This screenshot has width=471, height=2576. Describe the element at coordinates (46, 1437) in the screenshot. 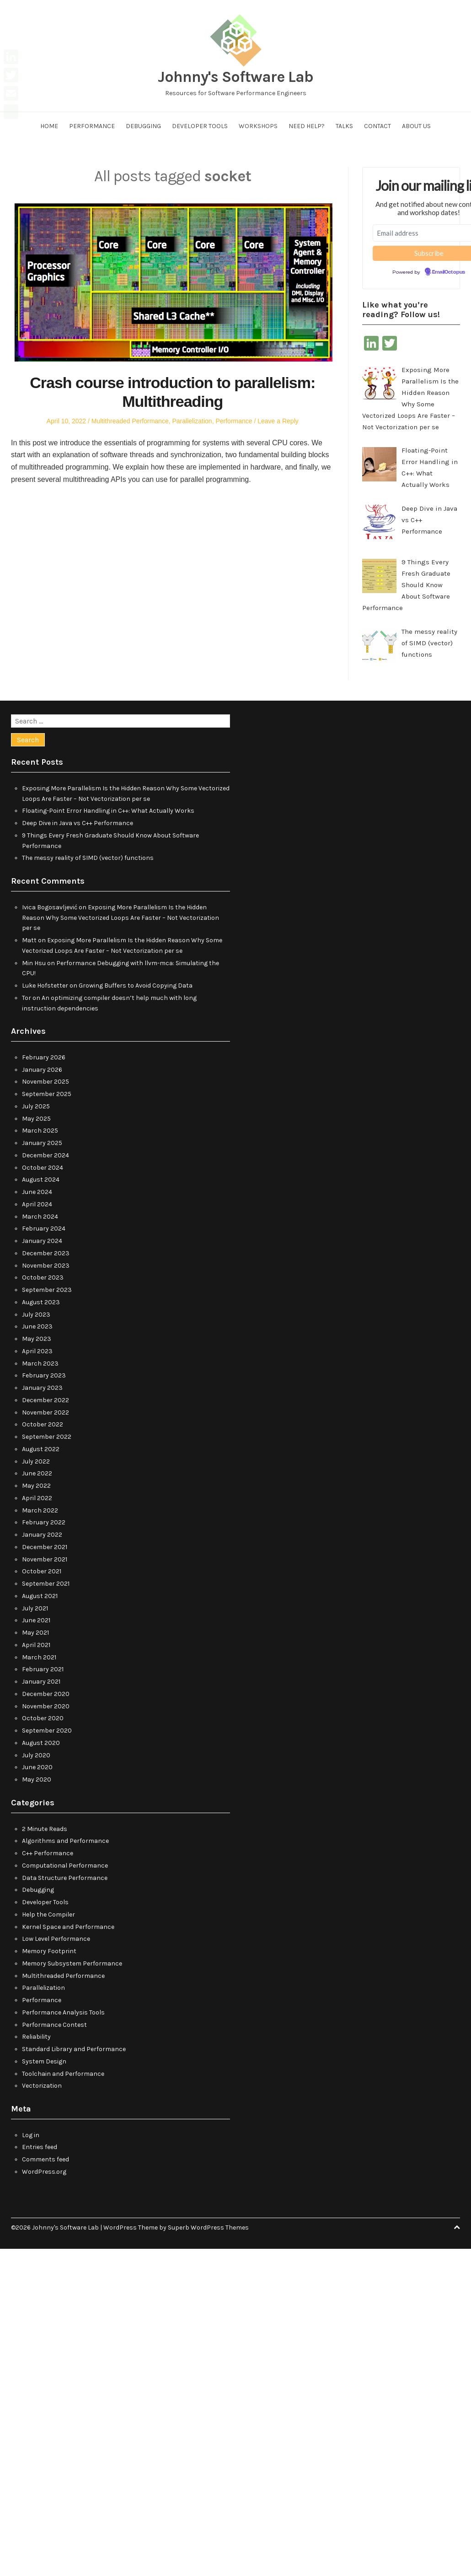

I see `September 2022` at that location.